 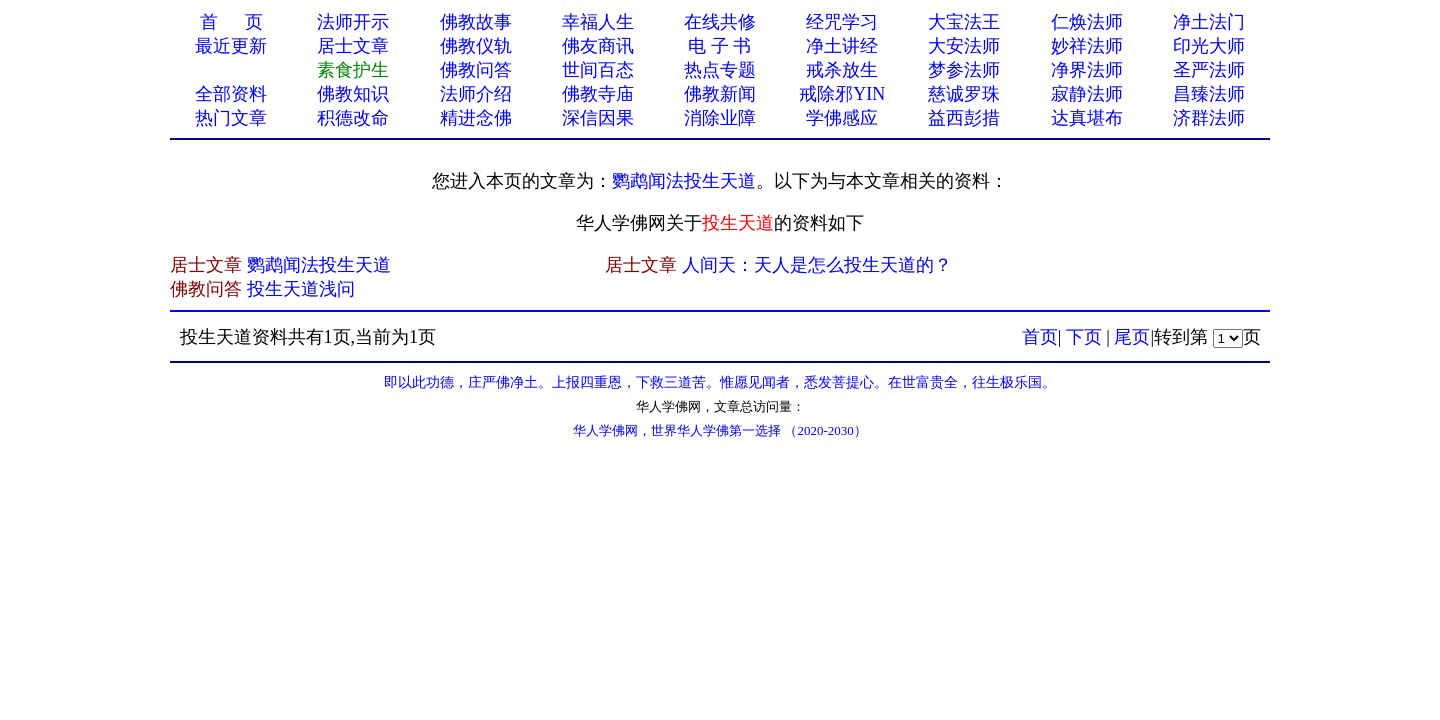 I want to click on 投生天道浅问, so click(x=301, y=289).